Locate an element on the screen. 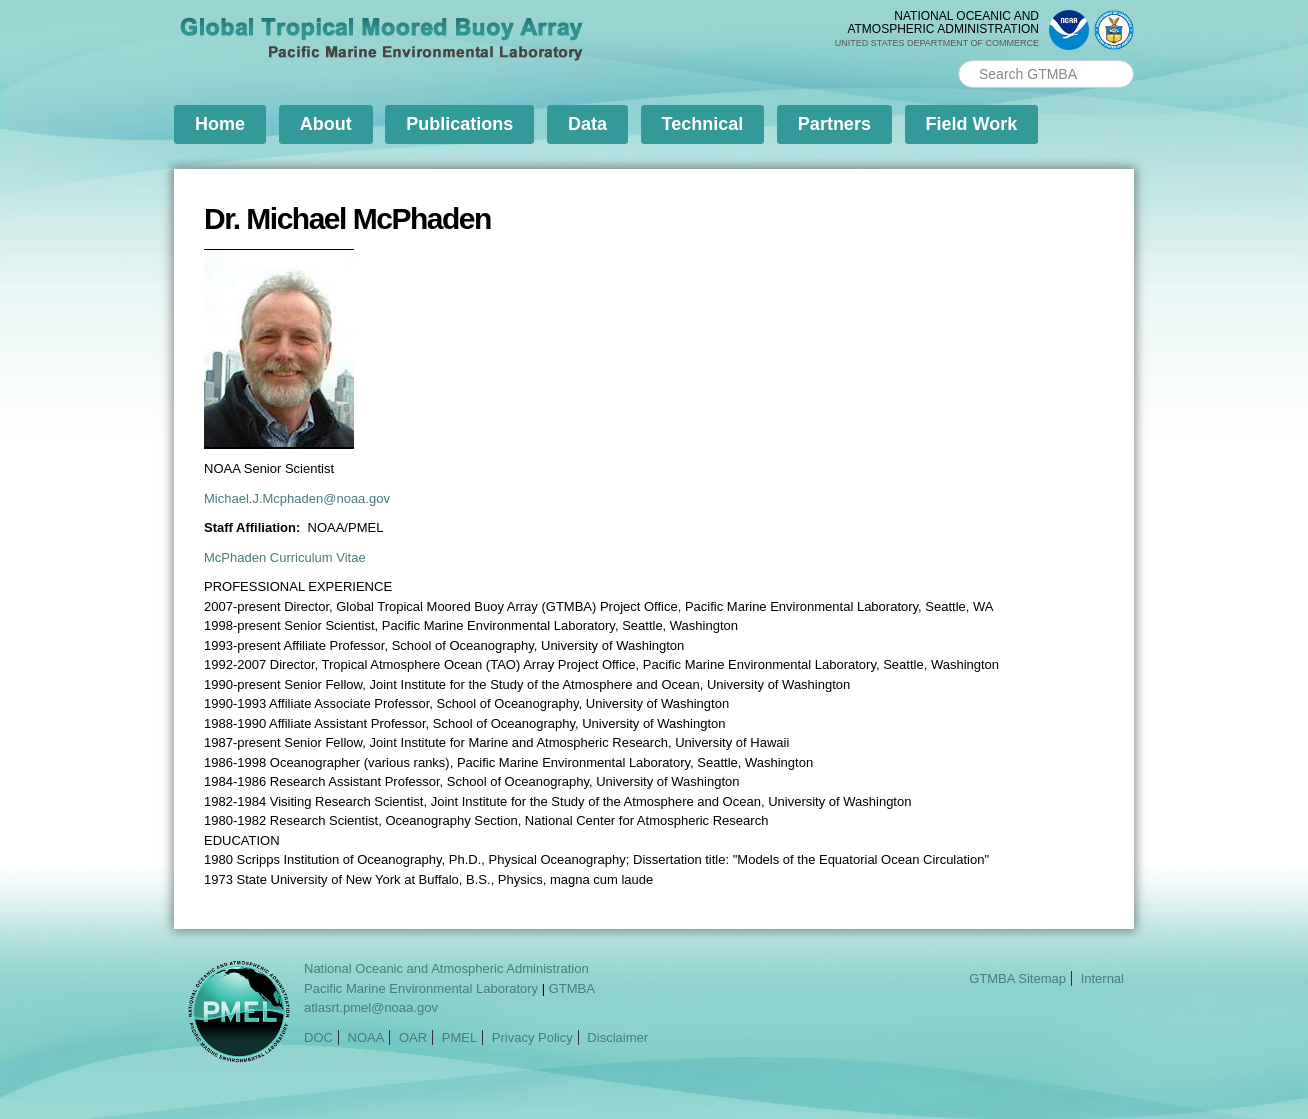 This screenshot has height=1119, width=1308. GTMBA Sitemap is located at coordinates (1017, 978).